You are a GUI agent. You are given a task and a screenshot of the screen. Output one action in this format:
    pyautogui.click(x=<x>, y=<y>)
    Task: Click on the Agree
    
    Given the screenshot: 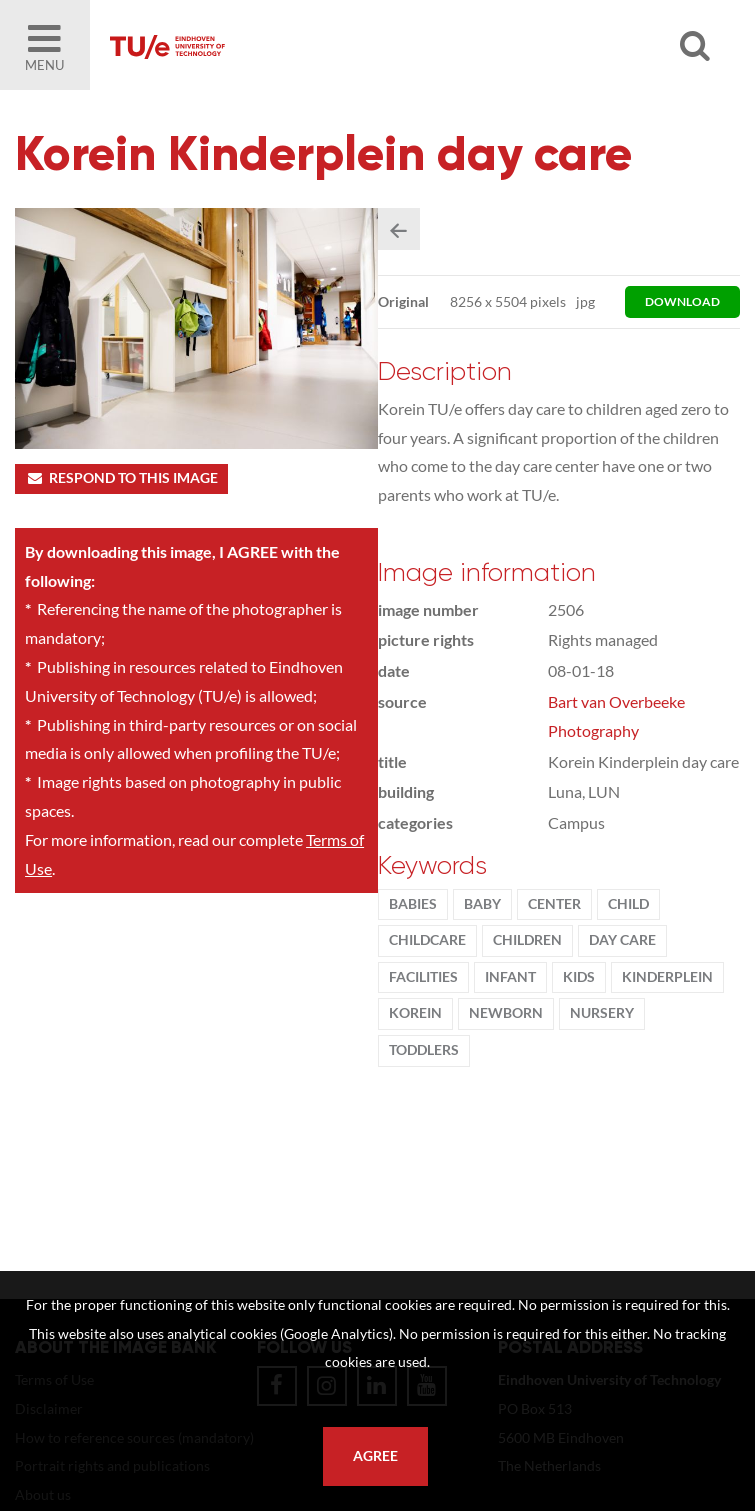 What is the action you would take?
    pyautogui.click(x=375, y=1456)
    